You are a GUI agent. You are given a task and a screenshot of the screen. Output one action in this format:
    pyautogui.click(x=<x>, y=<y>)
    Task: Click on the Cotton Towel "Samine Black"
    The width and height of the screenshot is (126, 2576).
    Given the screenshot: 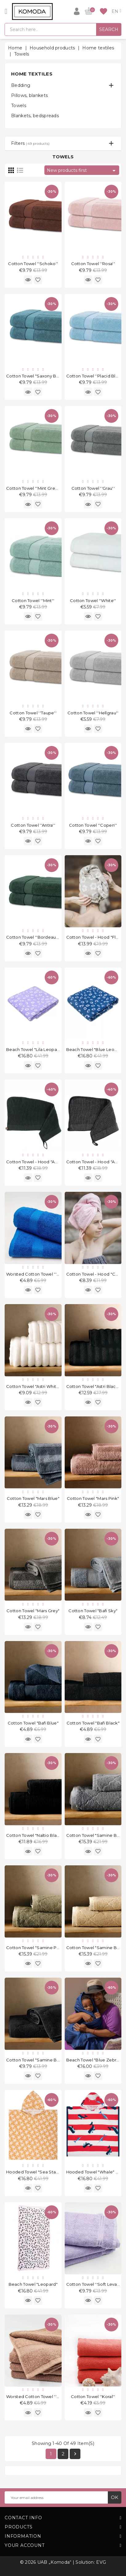 What is the action you would take?
    pyautogui.click(x=36, y=2059)
    